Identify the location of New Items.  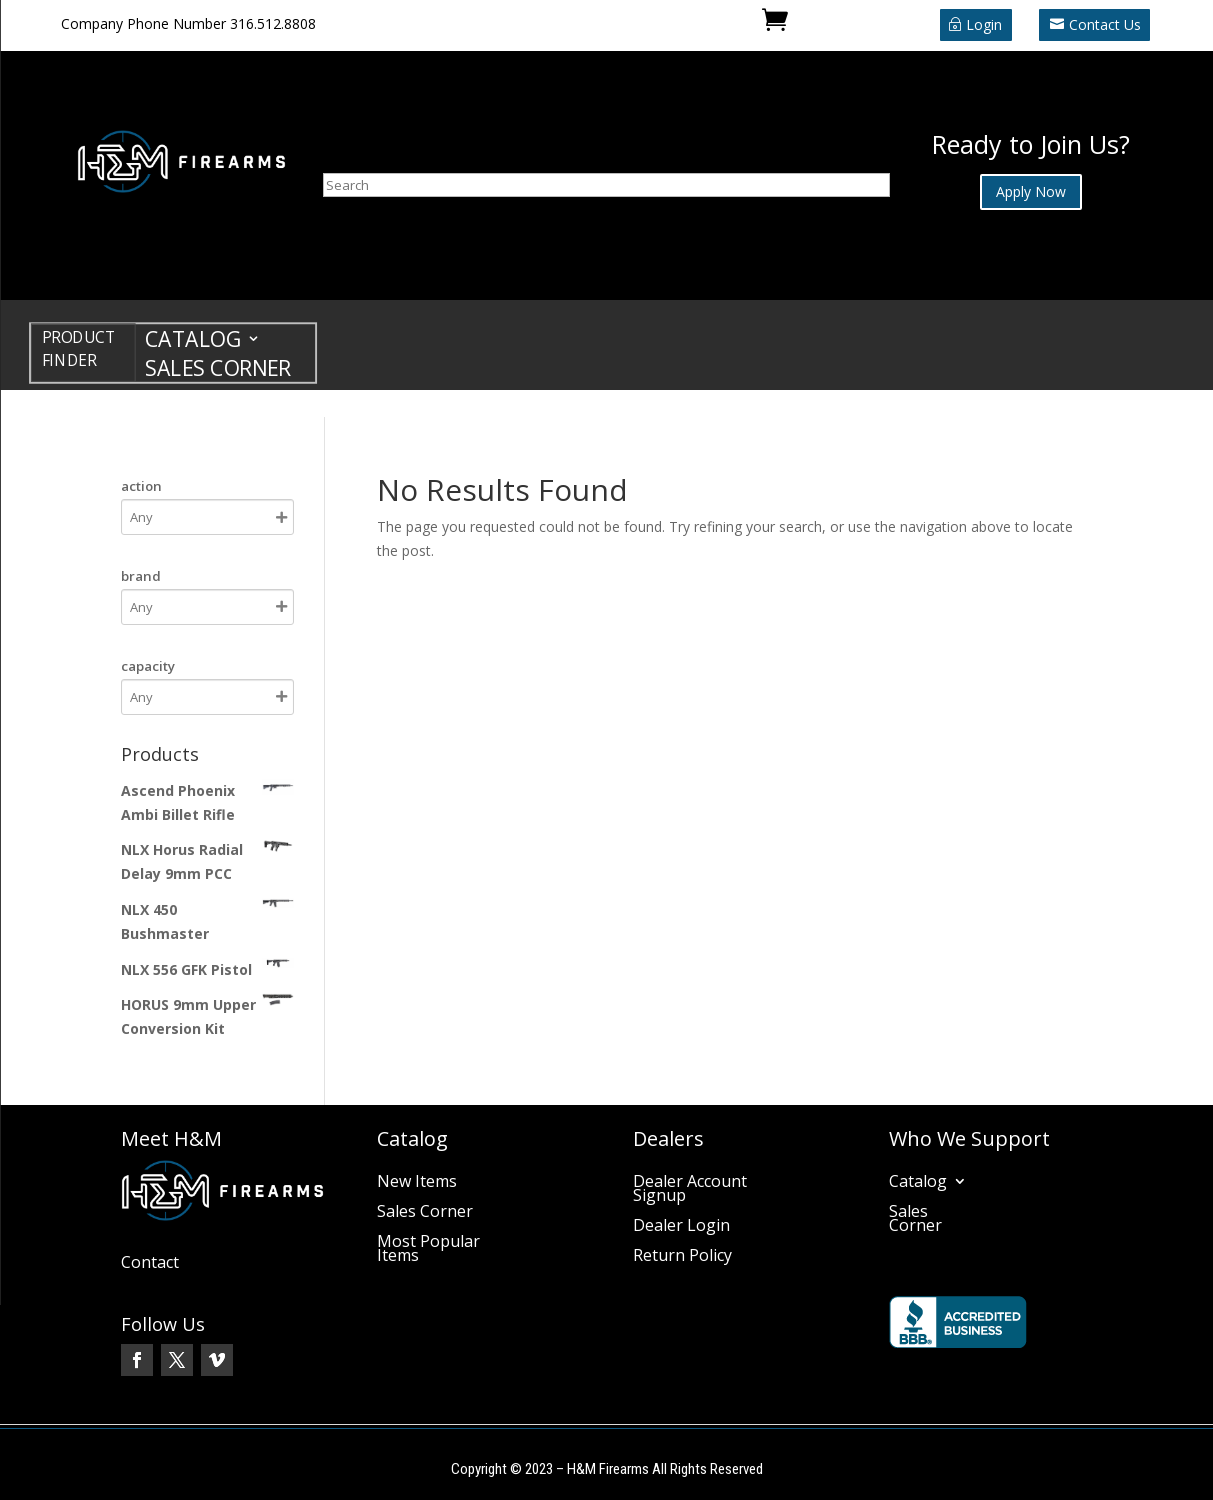
(417, 1183).